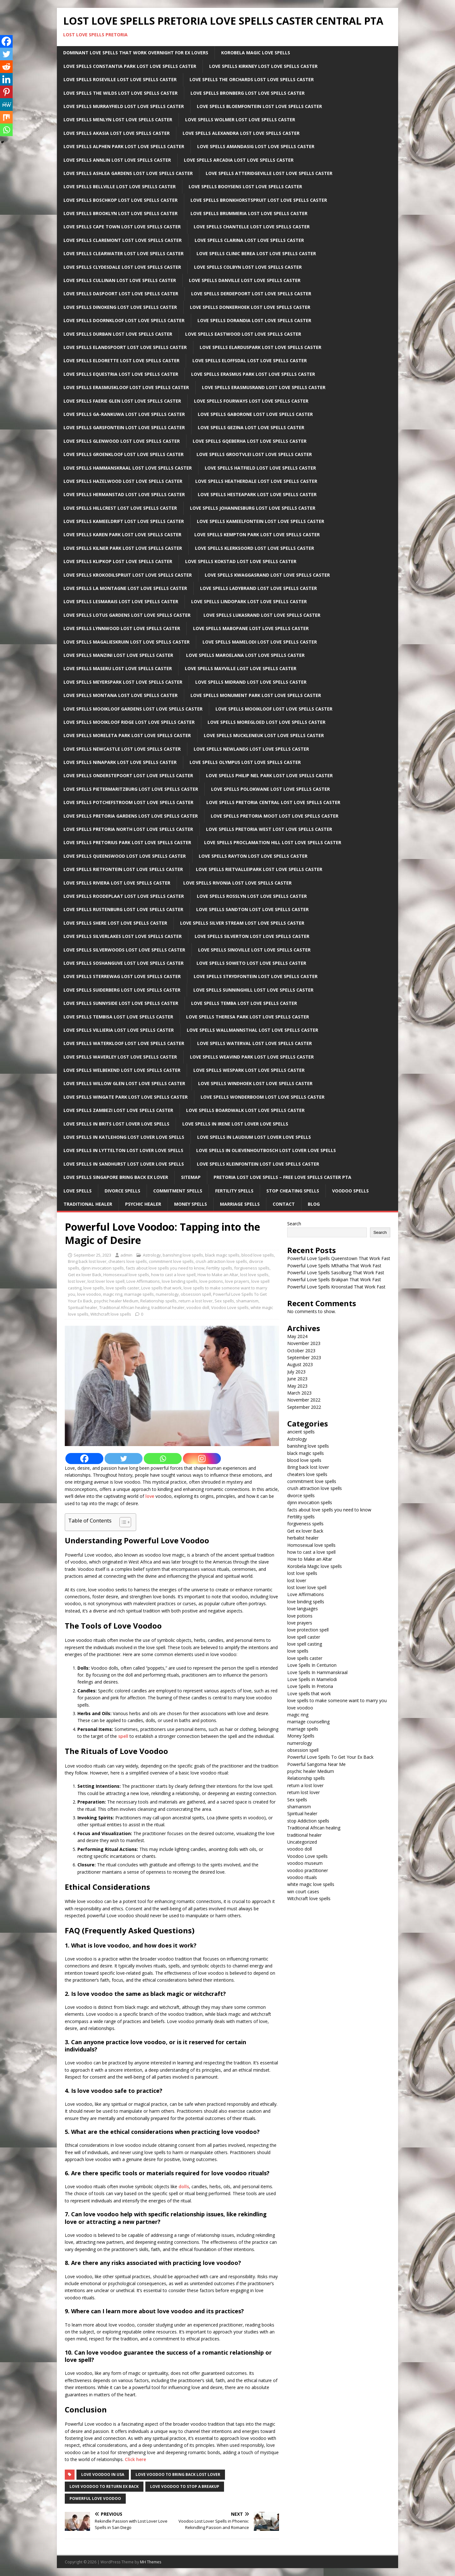 The image size is (455, 2576). What do you see at coordinates (127, 1261) in the screenshot?
I see `cheaters love spells` at bounding box center [127, 1261].